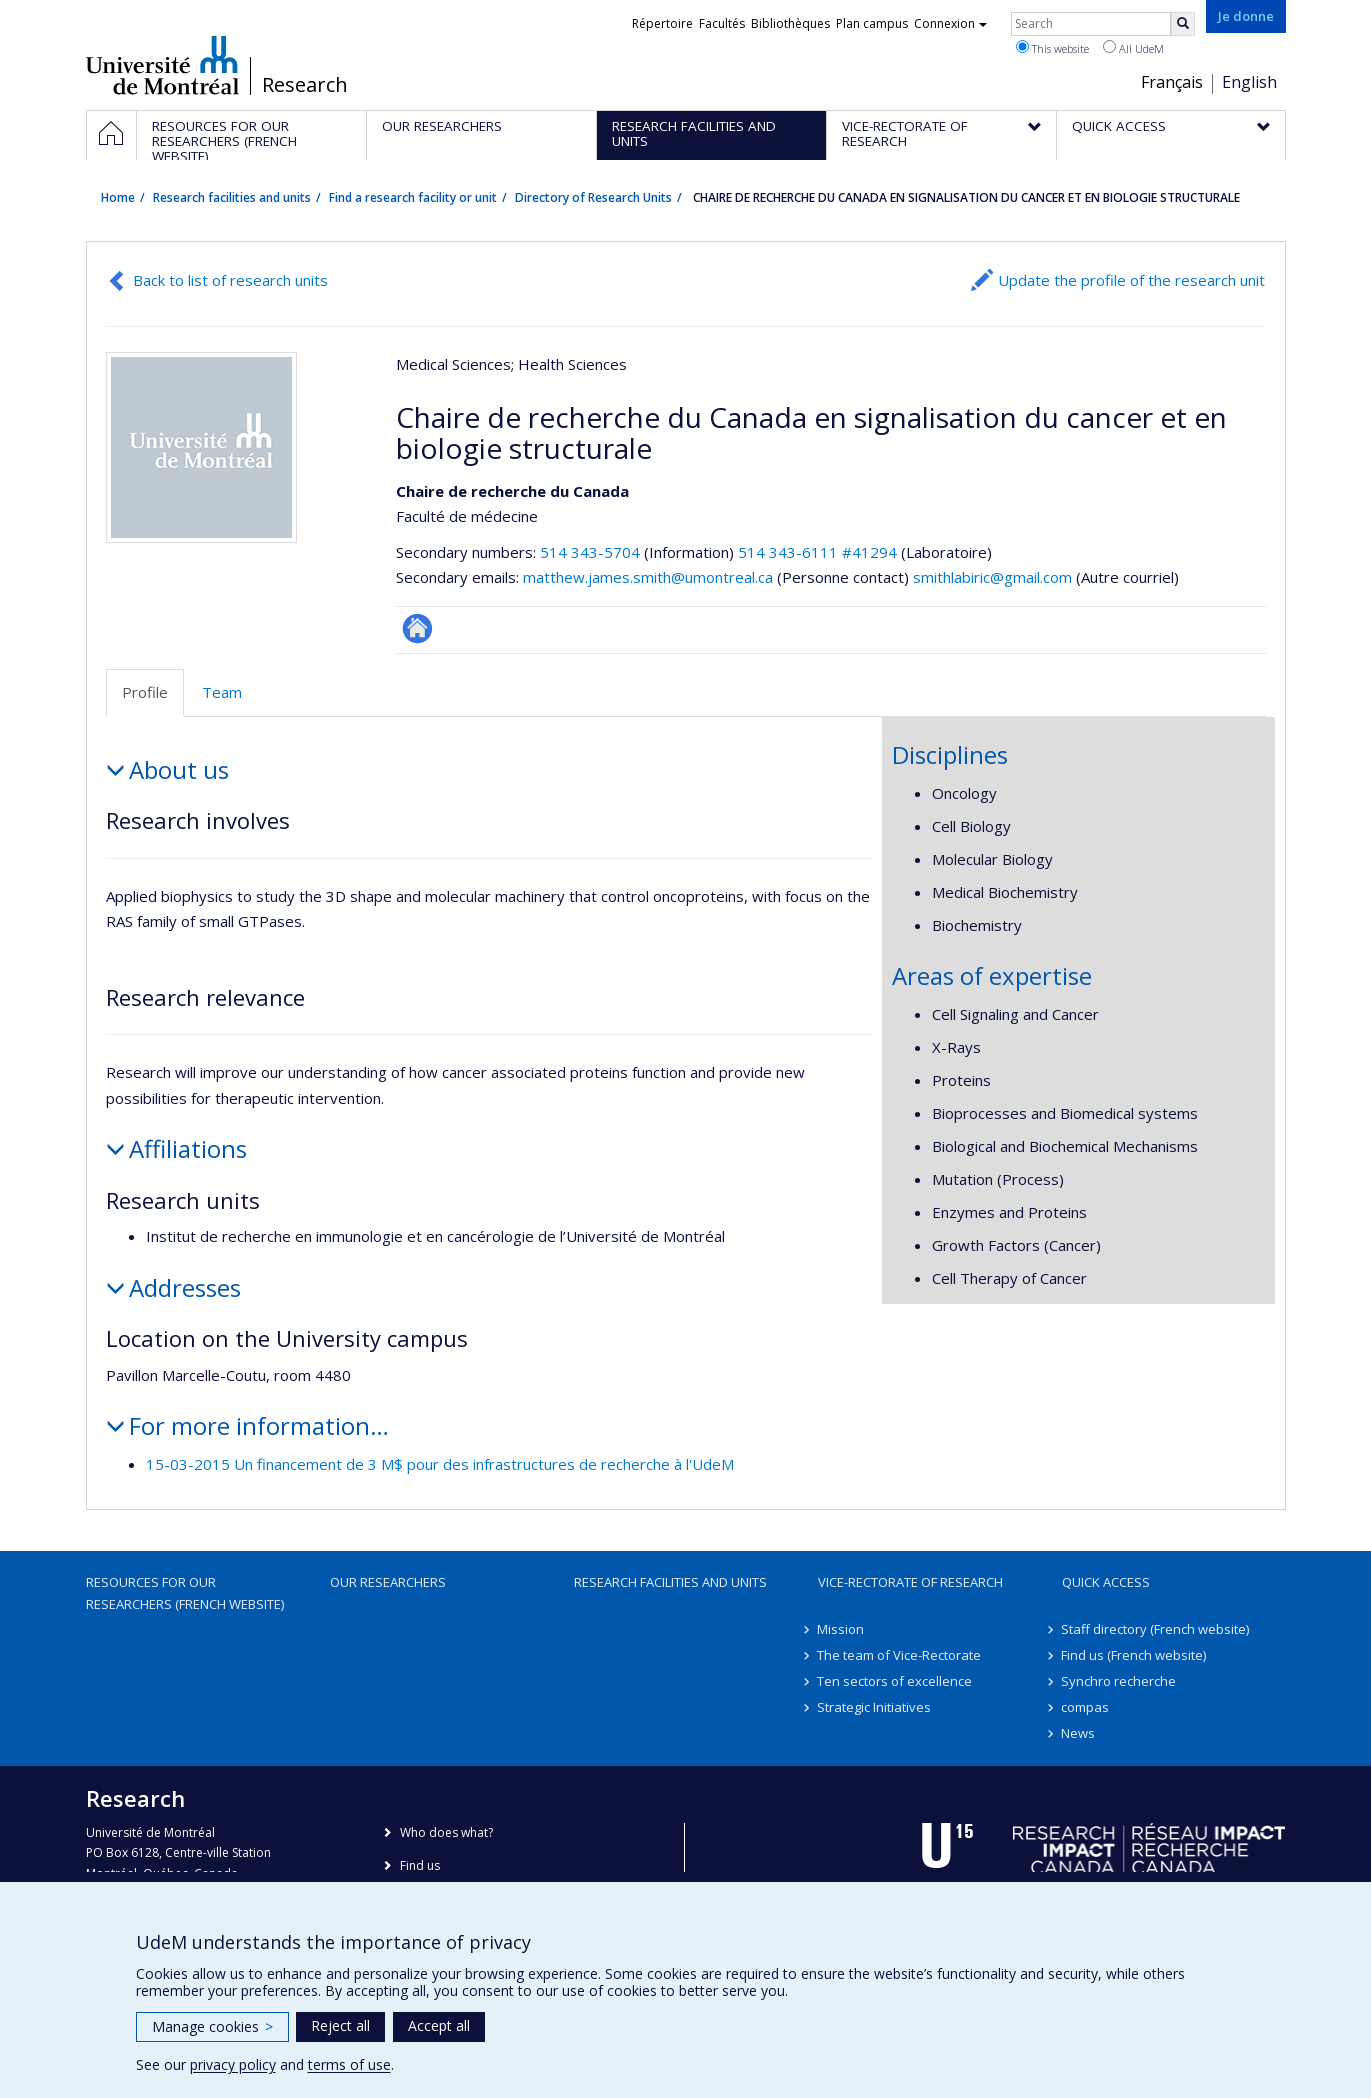 This screenshot has height=2098, width=1371. I want to click on Connexion, so click(950, 23).